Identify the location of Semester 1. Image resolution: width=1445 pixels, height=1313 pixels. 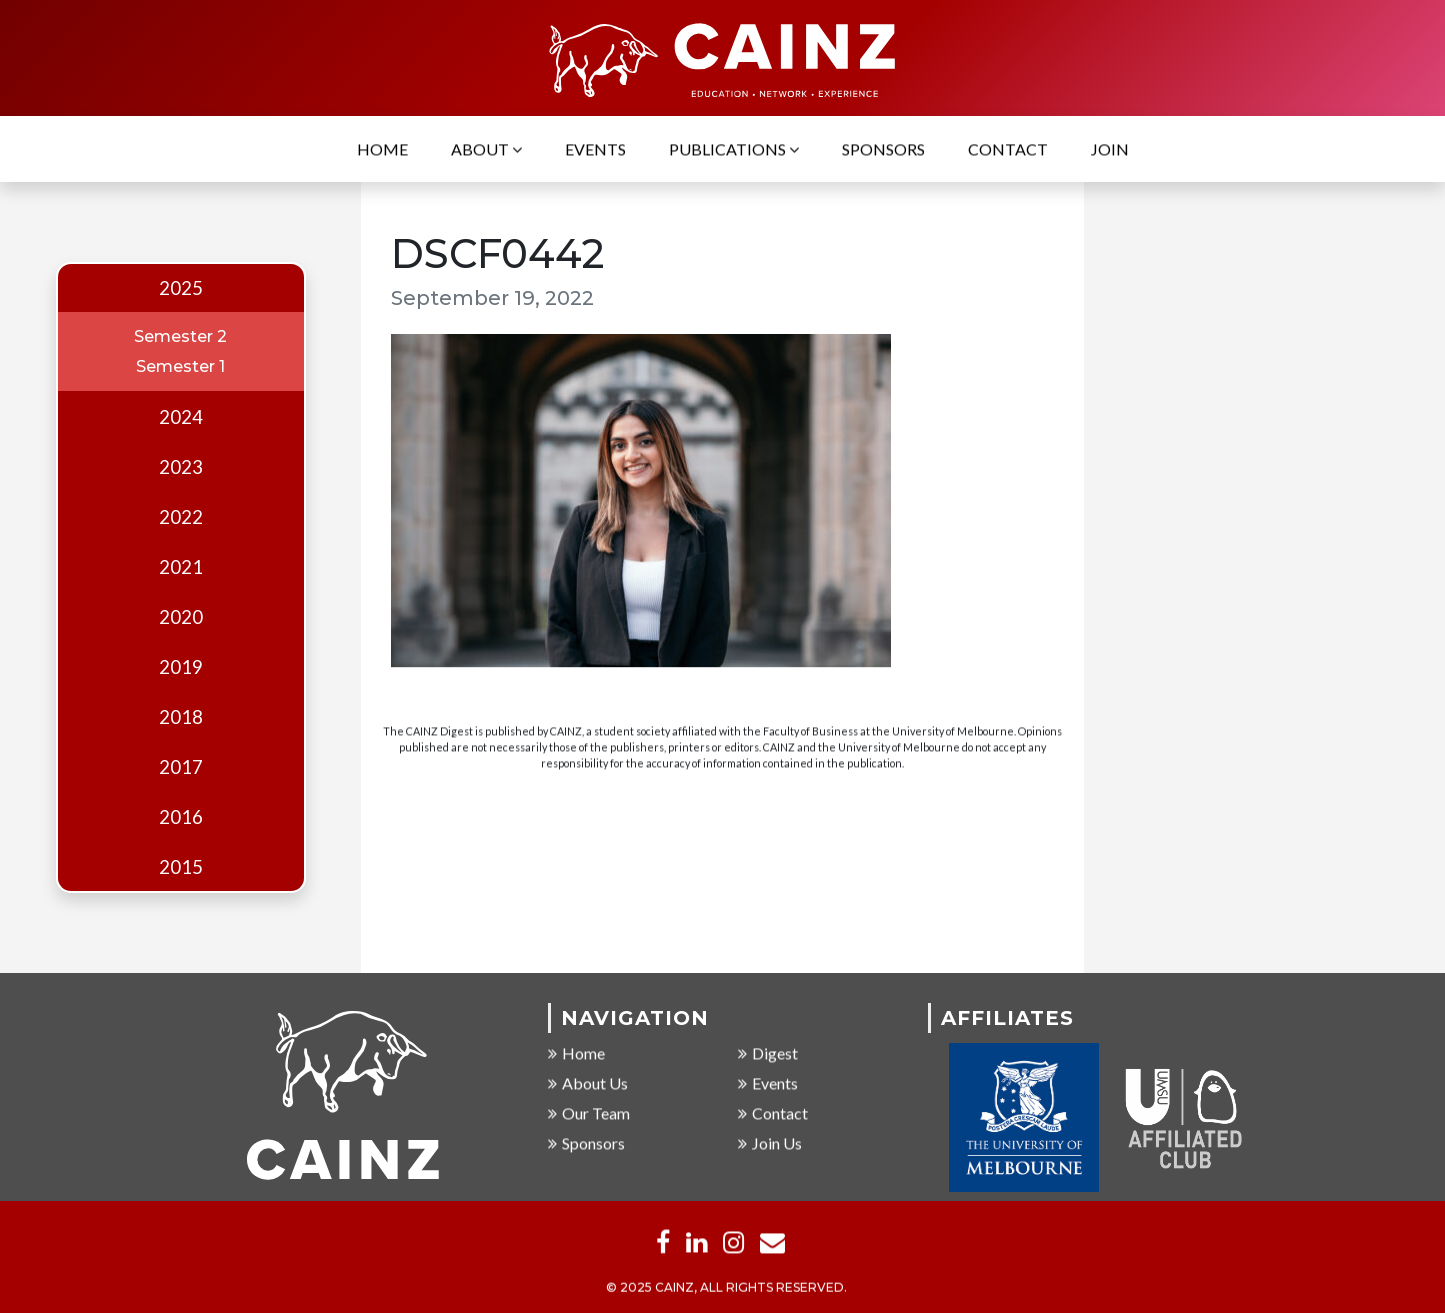
(180, 366).